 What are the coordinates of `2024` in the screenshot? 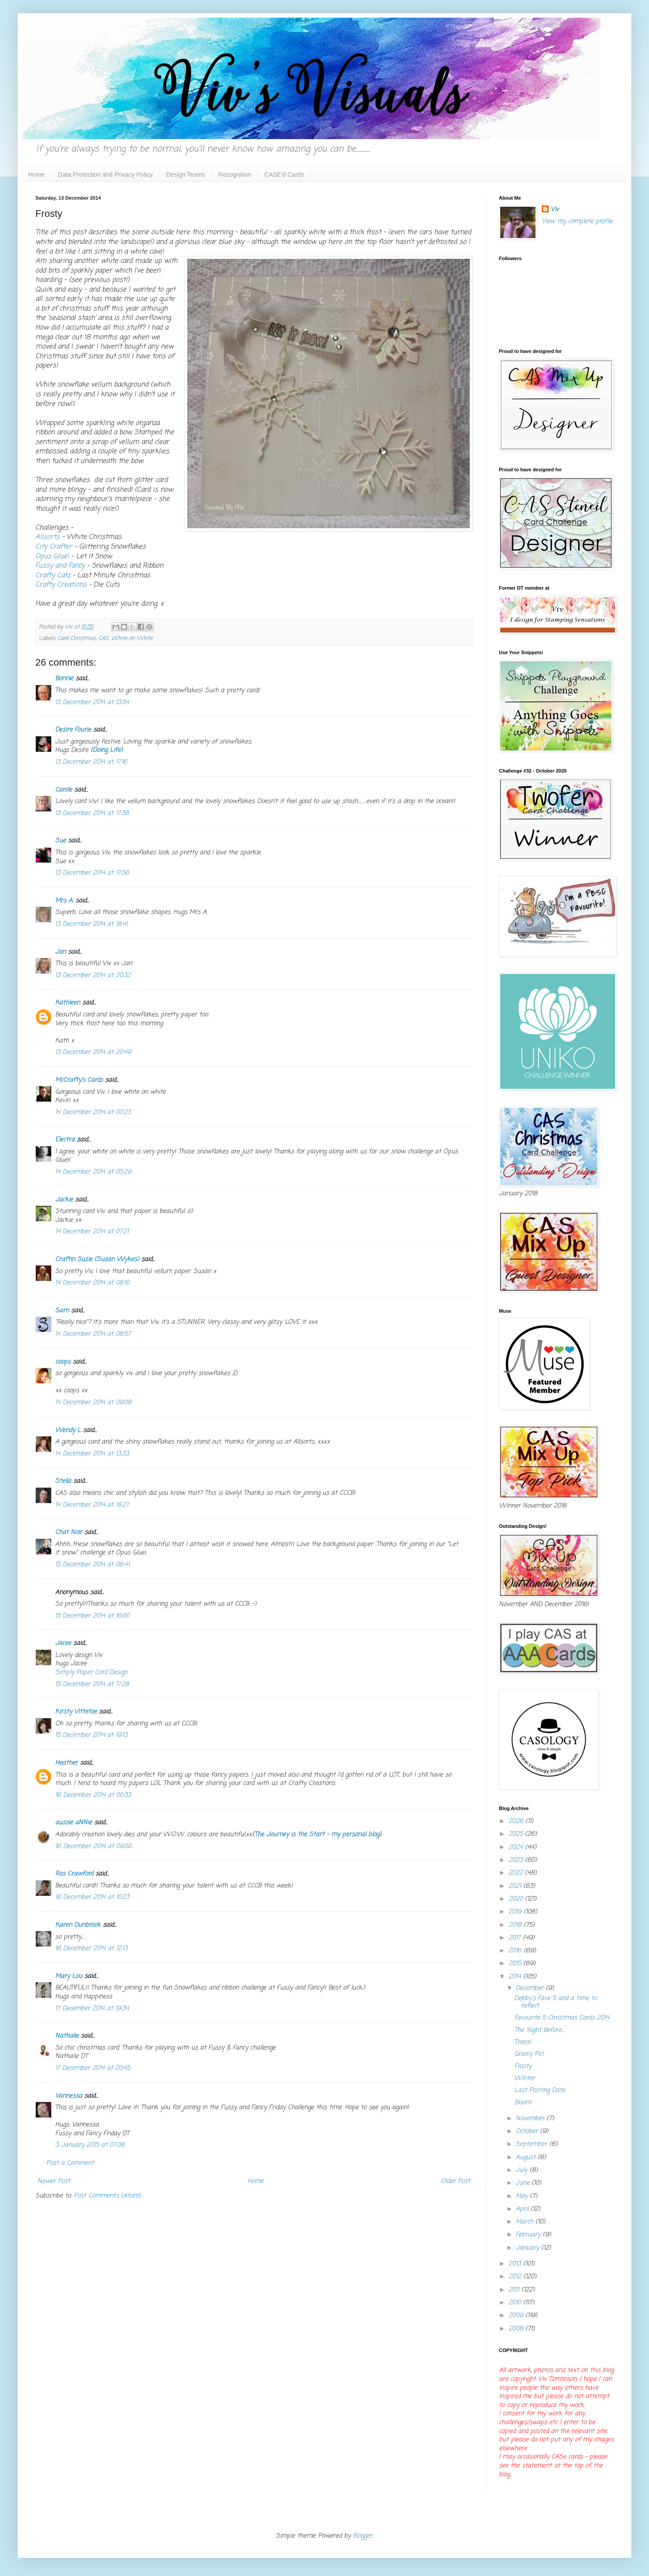 It's located at (517, 1847).